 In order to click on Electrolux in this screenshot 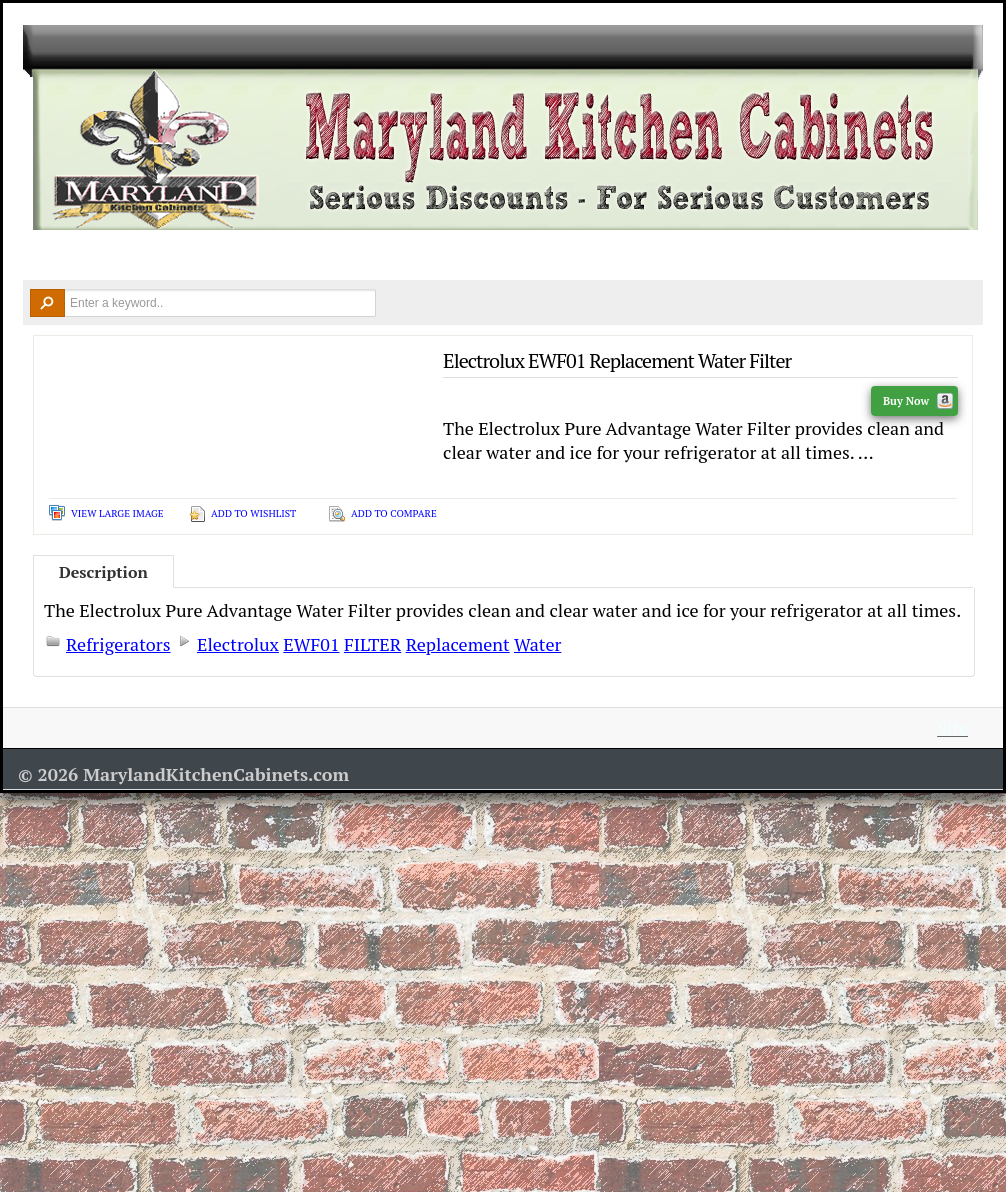, I will do `click(238, 644)`.